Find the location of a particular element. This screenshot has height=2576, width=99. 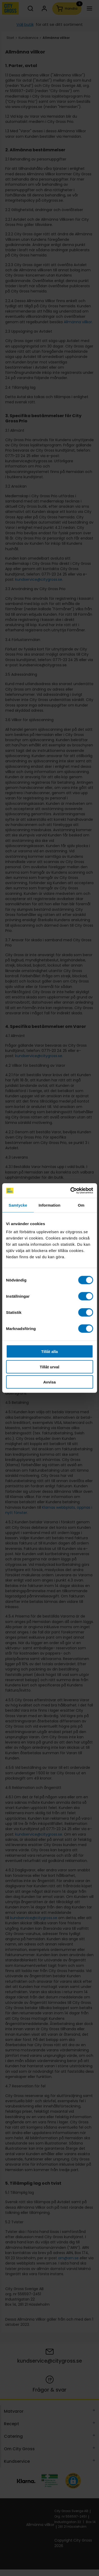

Samtycke [tab] is located at coordinates (18, 1205).